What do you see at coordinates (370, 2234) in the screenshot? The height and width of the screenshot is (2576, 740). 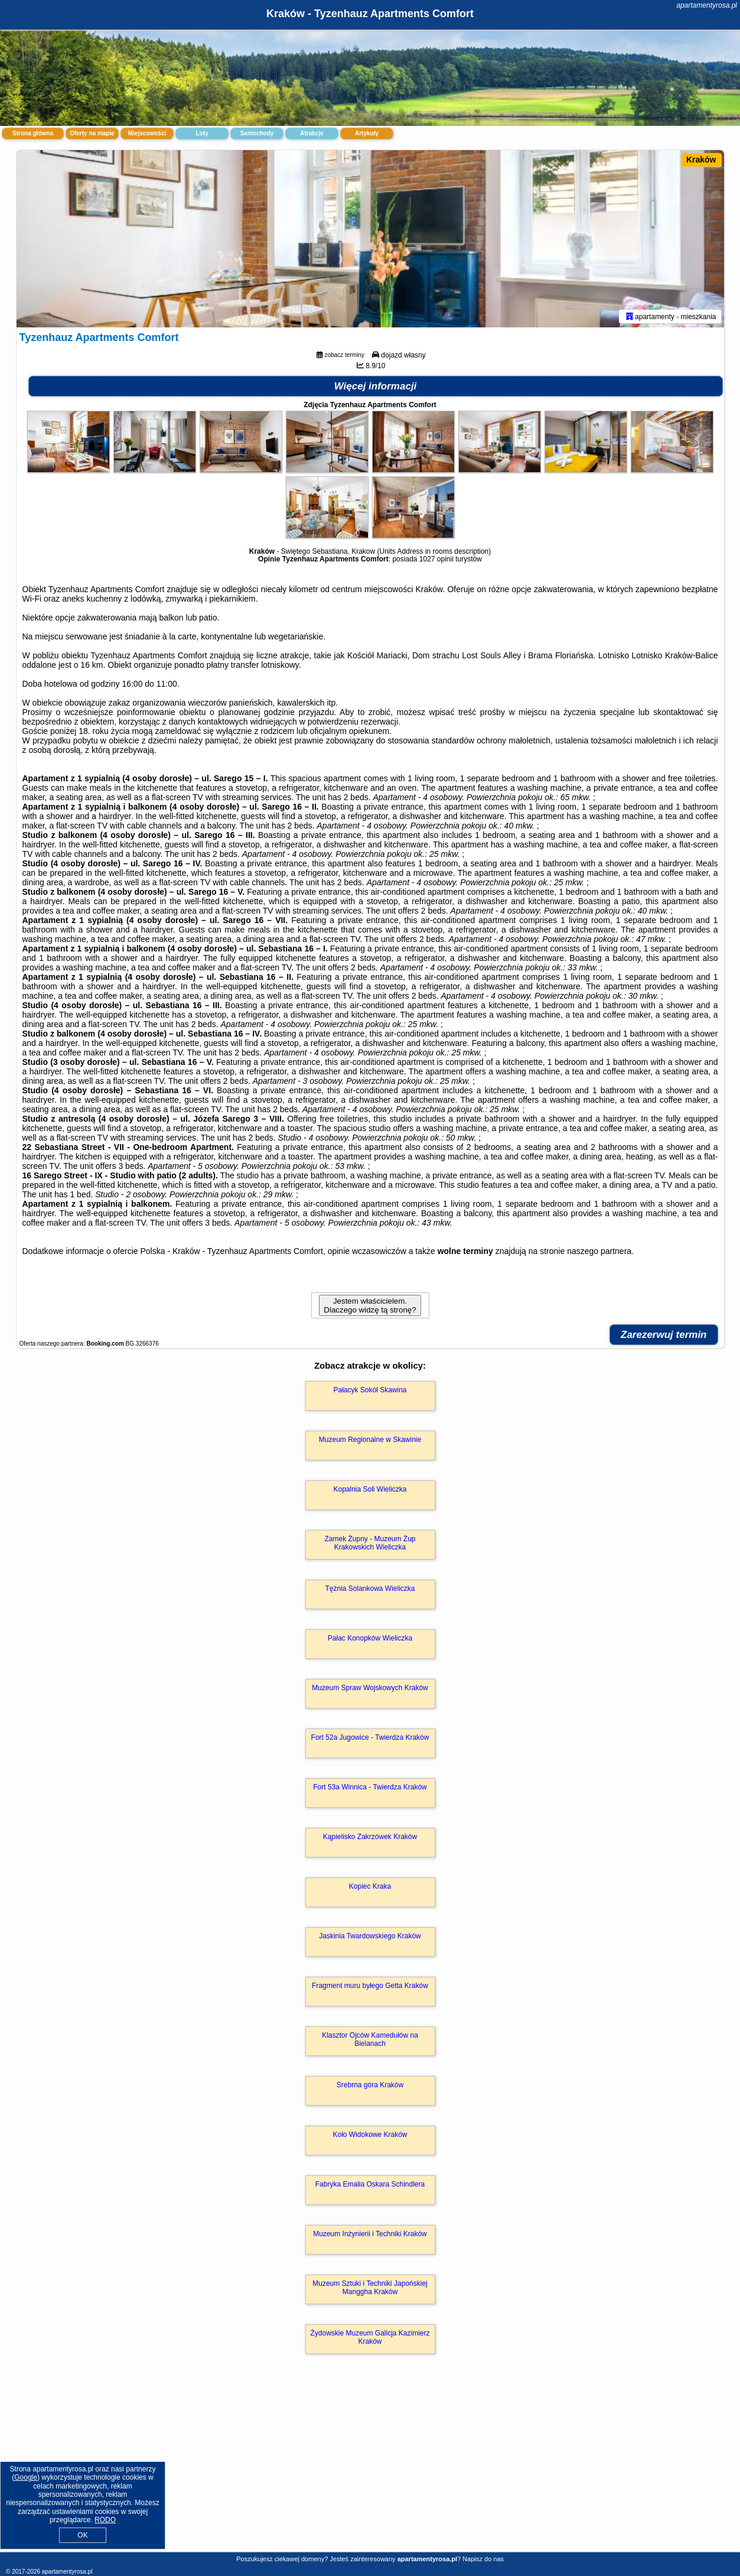 I see `Muzeum Inżynierii i Techniki Kraków` at bounding box center [370, 2234].